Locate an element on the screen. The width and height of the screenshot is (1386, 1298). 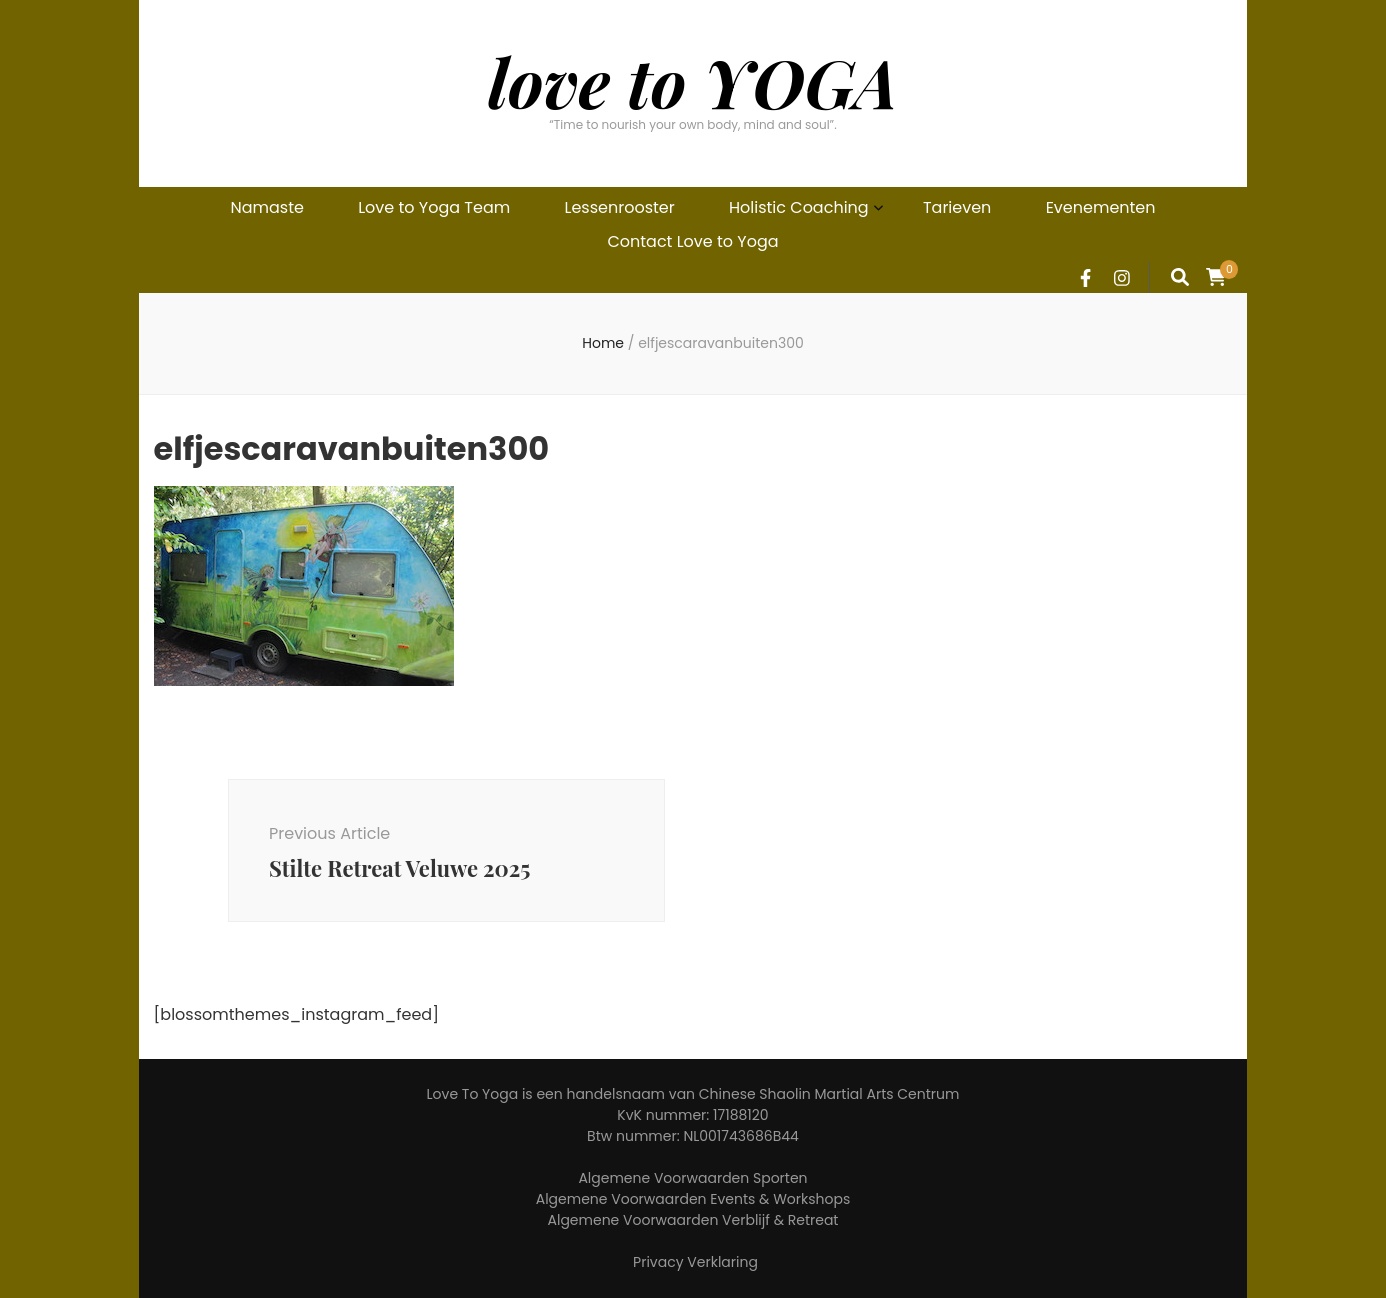
[search form toggle] is located at coordinates (1180, 277).